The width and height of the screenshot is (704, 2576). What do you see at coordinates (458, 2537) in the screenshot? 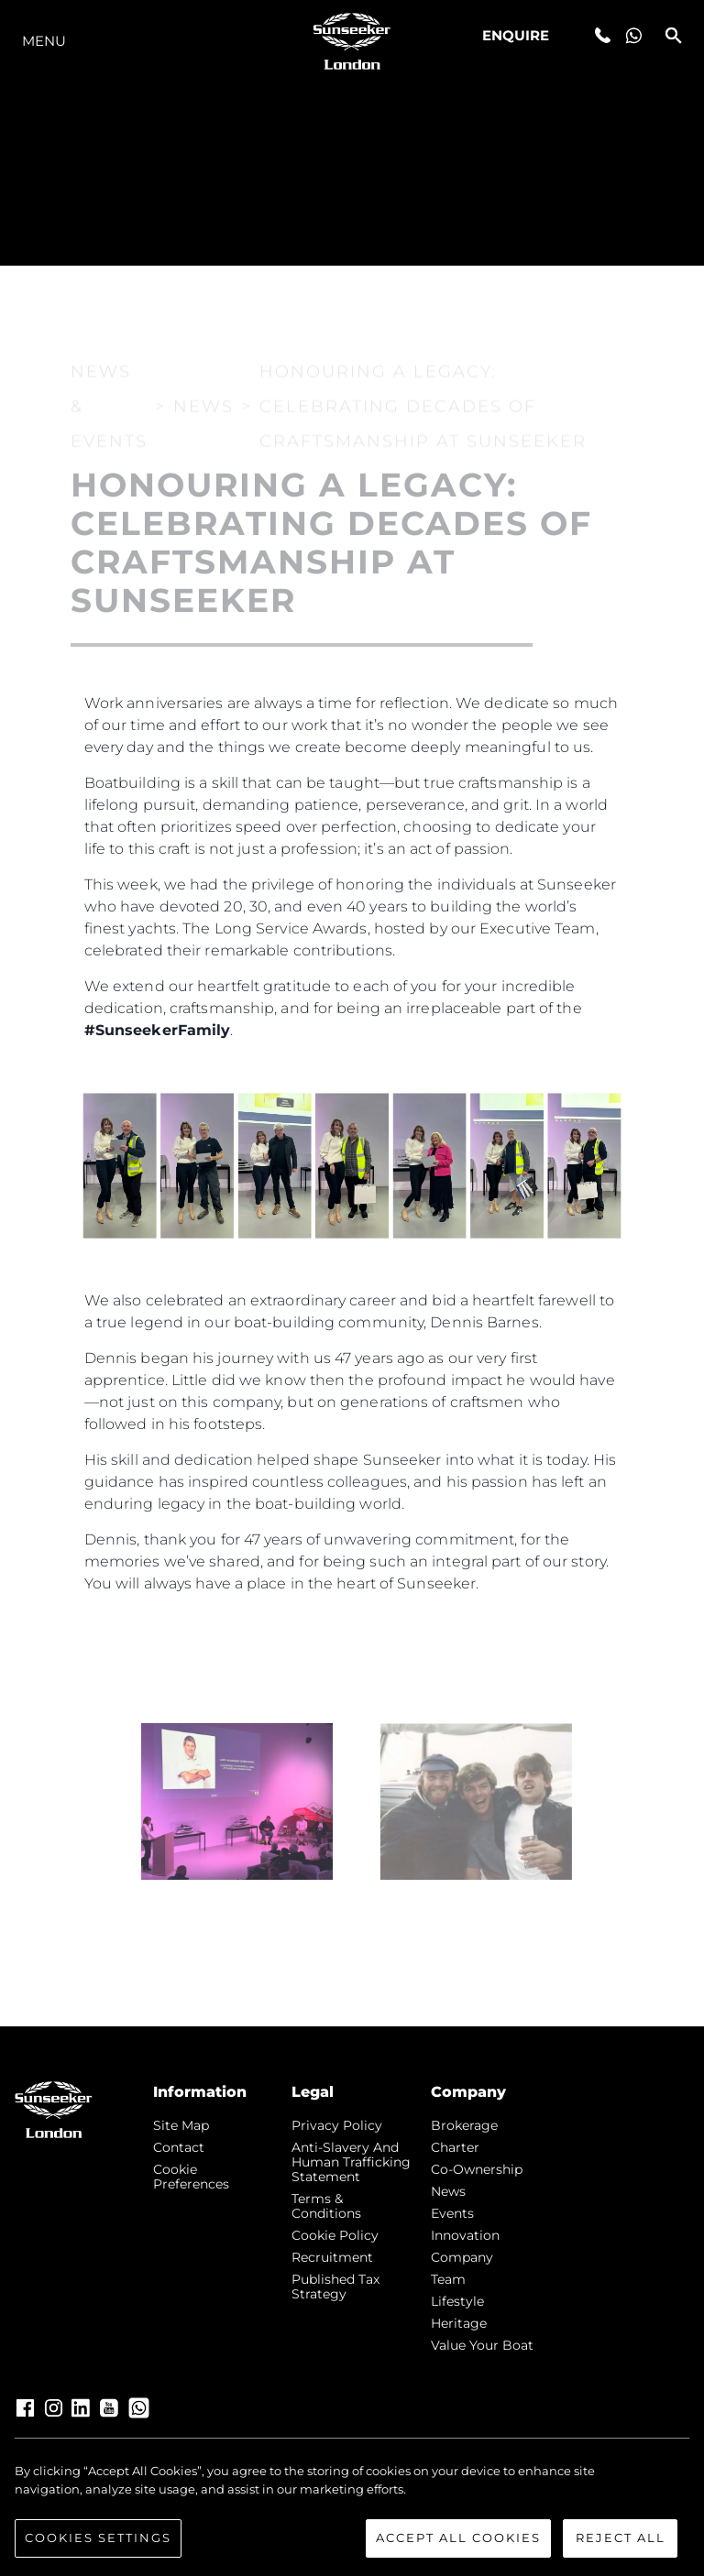
I see `Accept All Cookies` at bounding box center [458, 2537].